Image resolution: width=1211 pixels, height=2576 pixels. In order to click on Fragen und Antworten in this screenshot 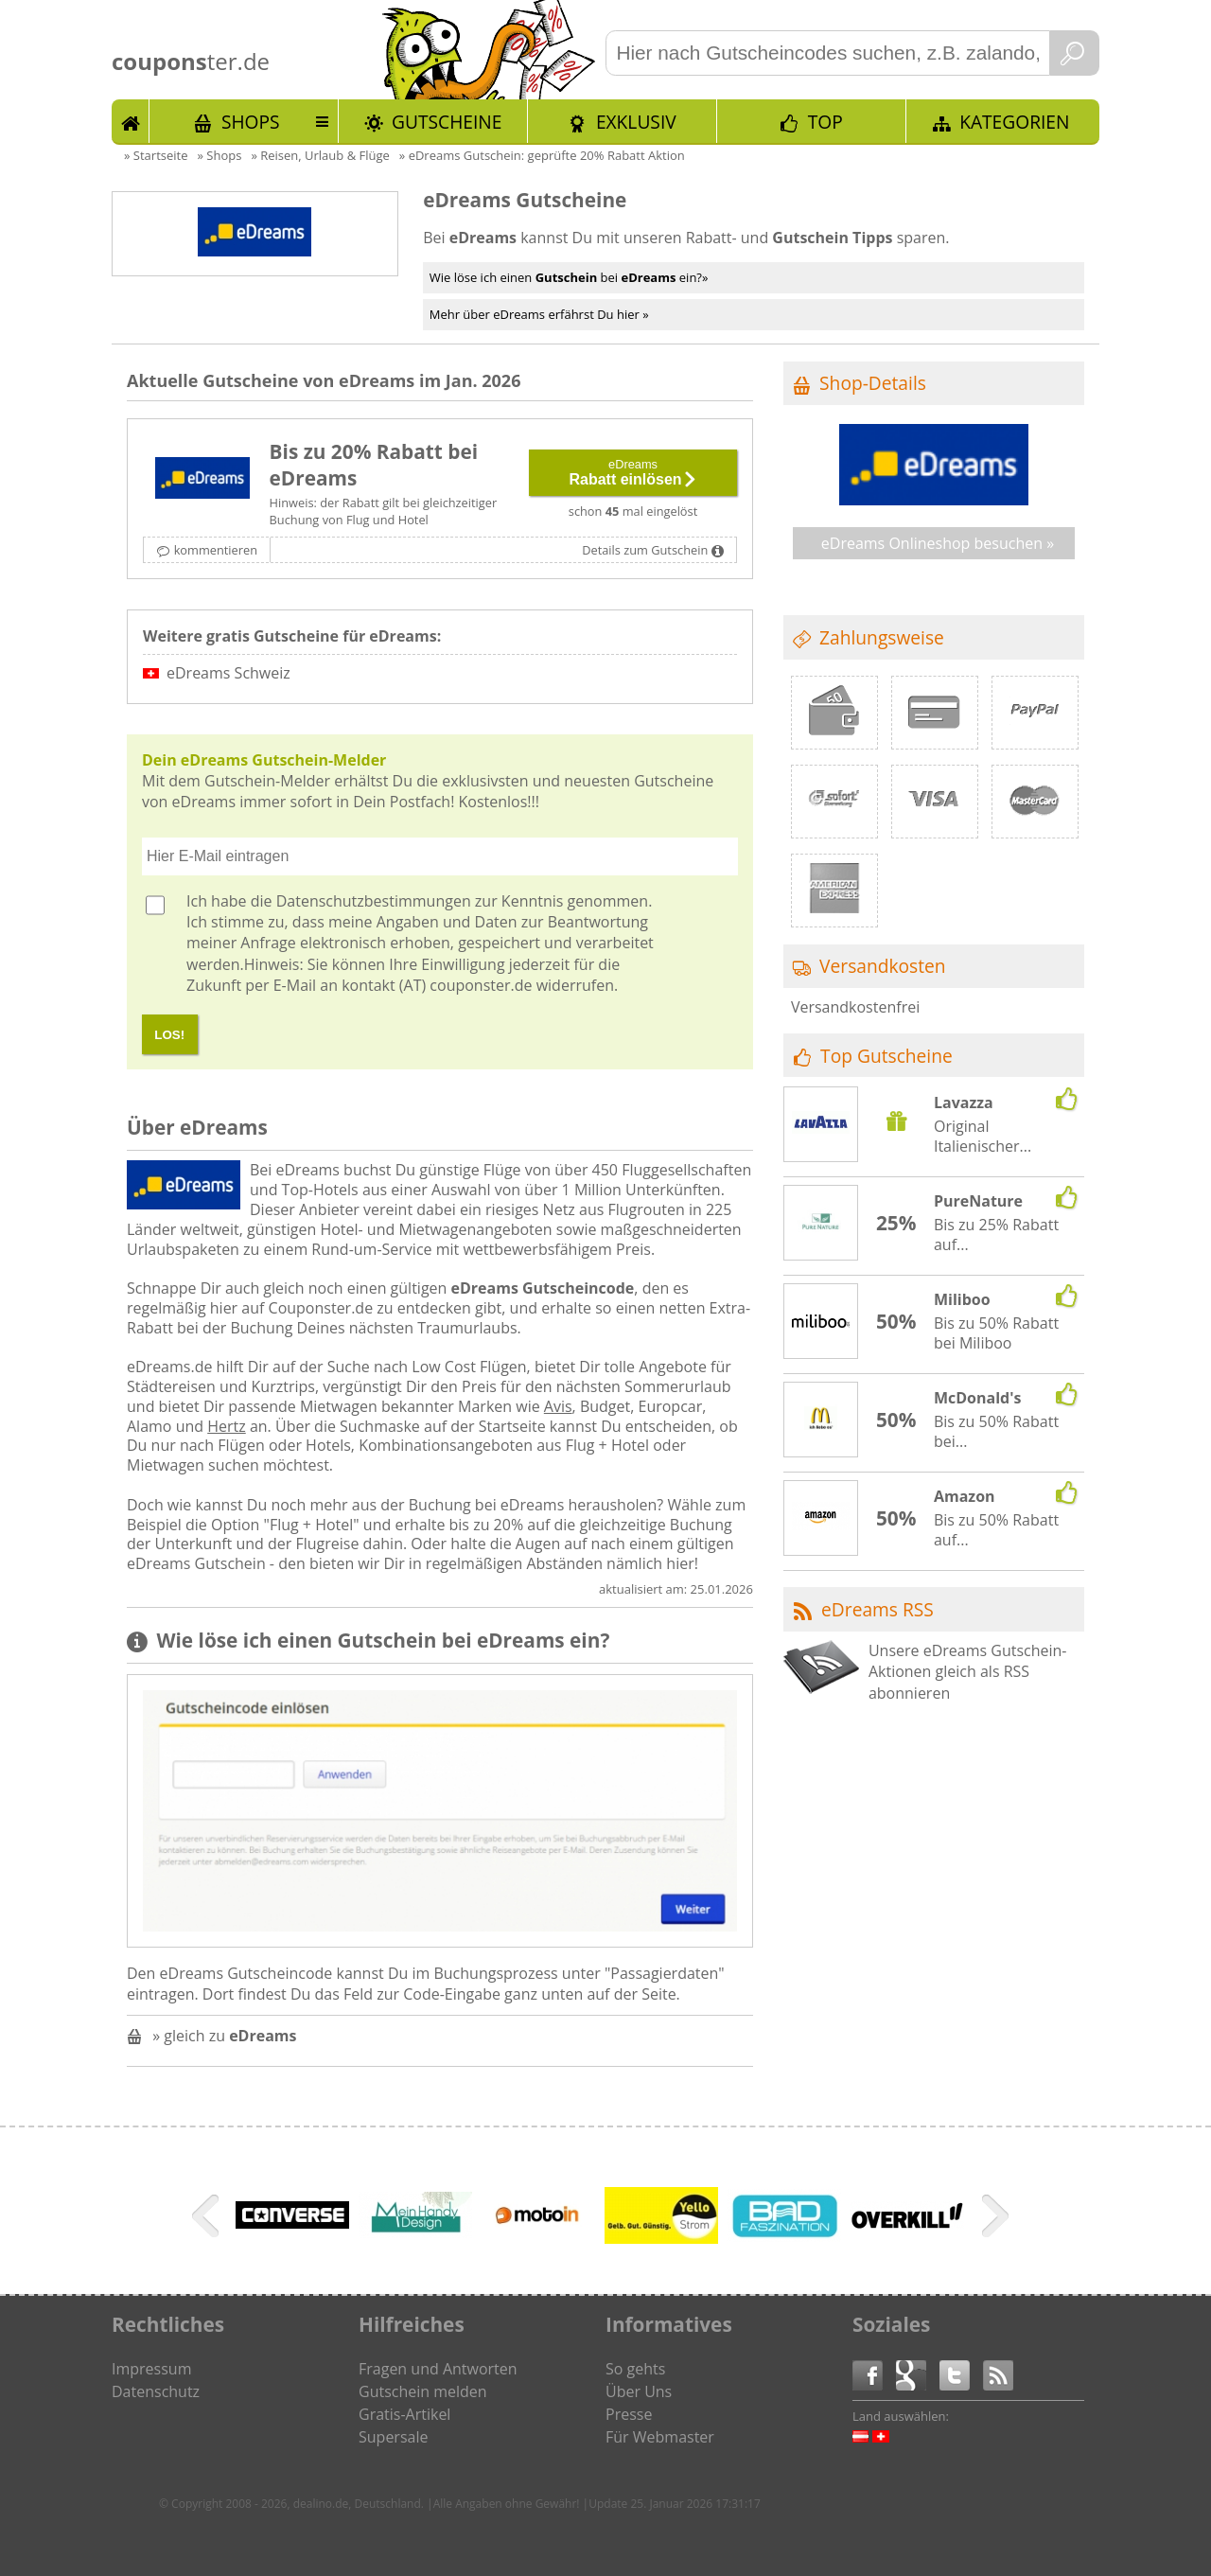, I will do `click(438, 2368)`.